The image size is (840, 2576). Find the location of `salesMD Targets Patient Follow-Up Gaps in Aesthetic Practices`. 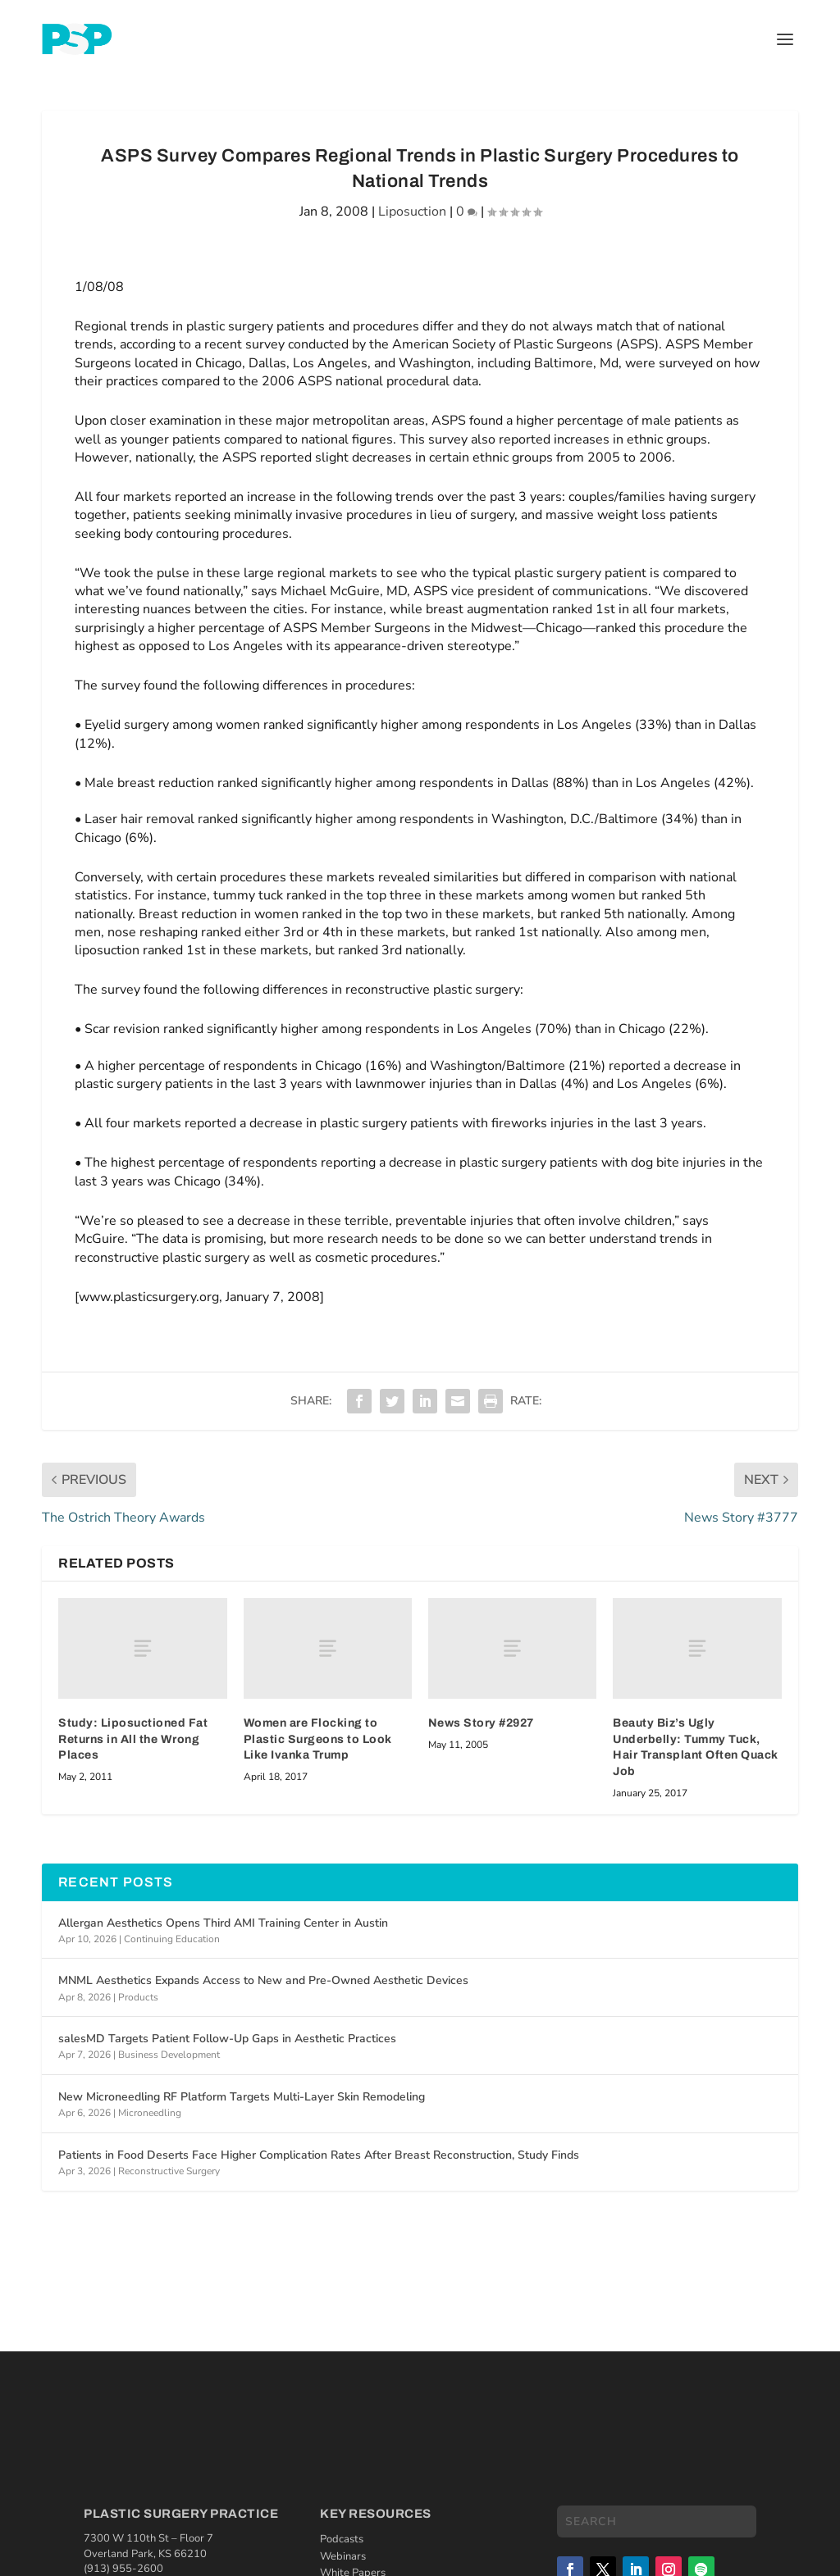

salesMD Targets Patient Follow-Up Gaps in Aesthetic Practices is located at coordinates (227, 2038).